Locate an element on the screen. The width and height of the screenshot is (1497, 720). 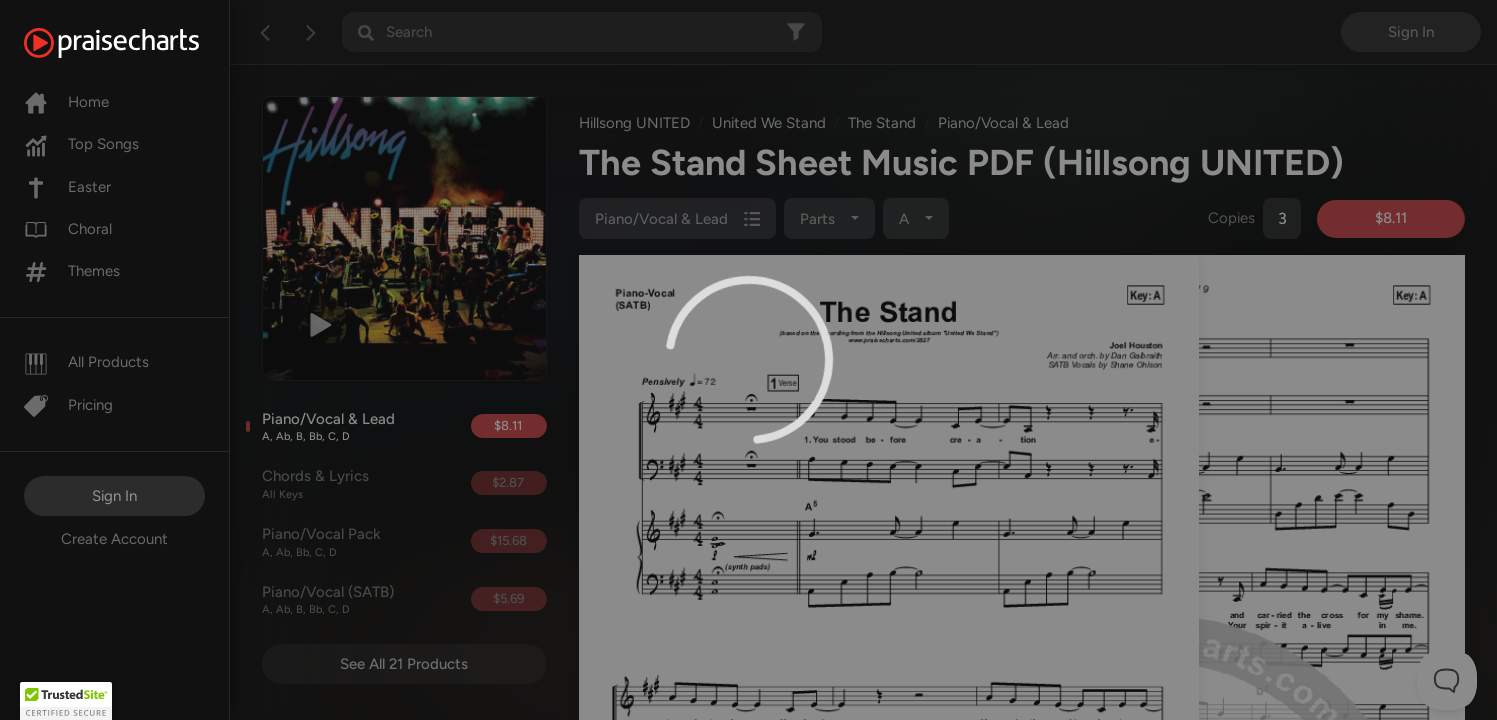
Easter is located at coordinates (67, 187).